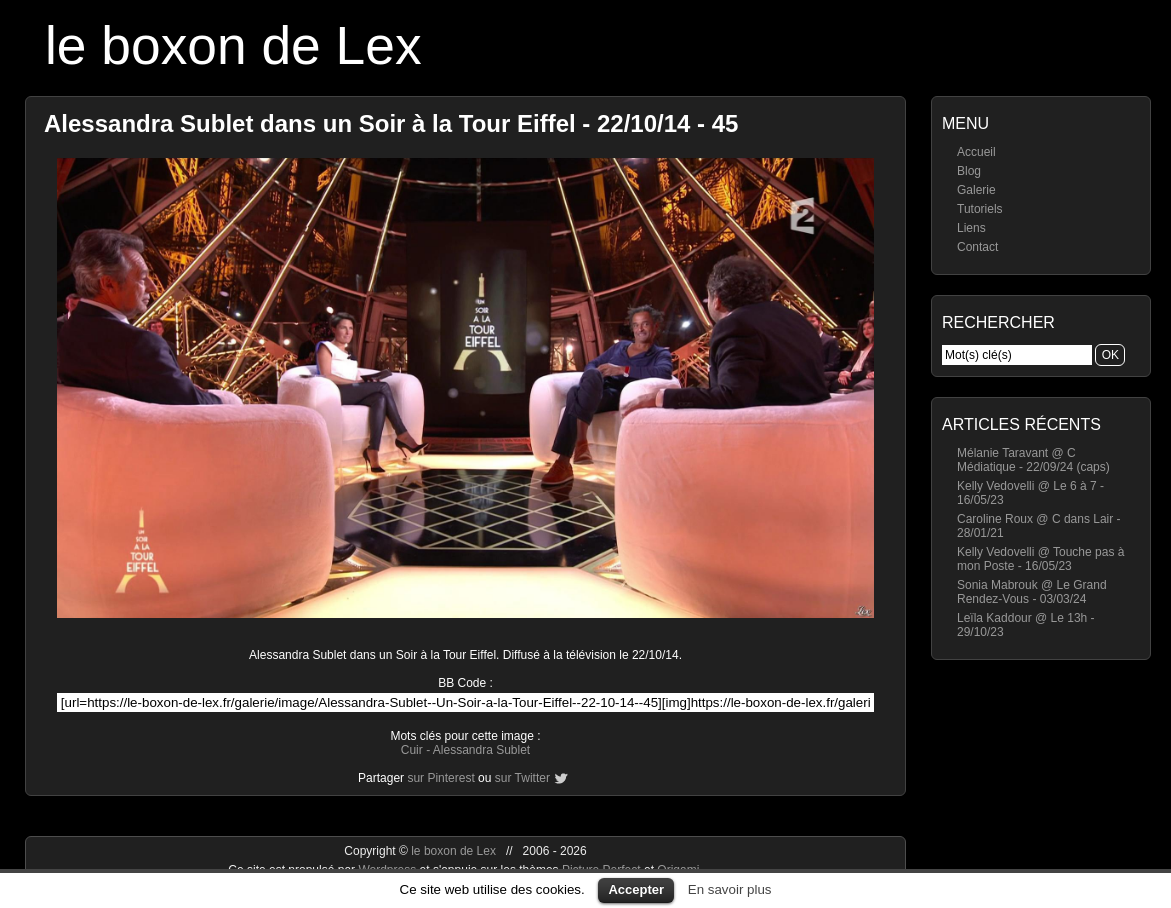 This screenshot has width=1171, height=908. What do you see at coordinates (481, 750) in the screenshot?
I see `Alessandra Sublet` at bounding box center [481, 750].